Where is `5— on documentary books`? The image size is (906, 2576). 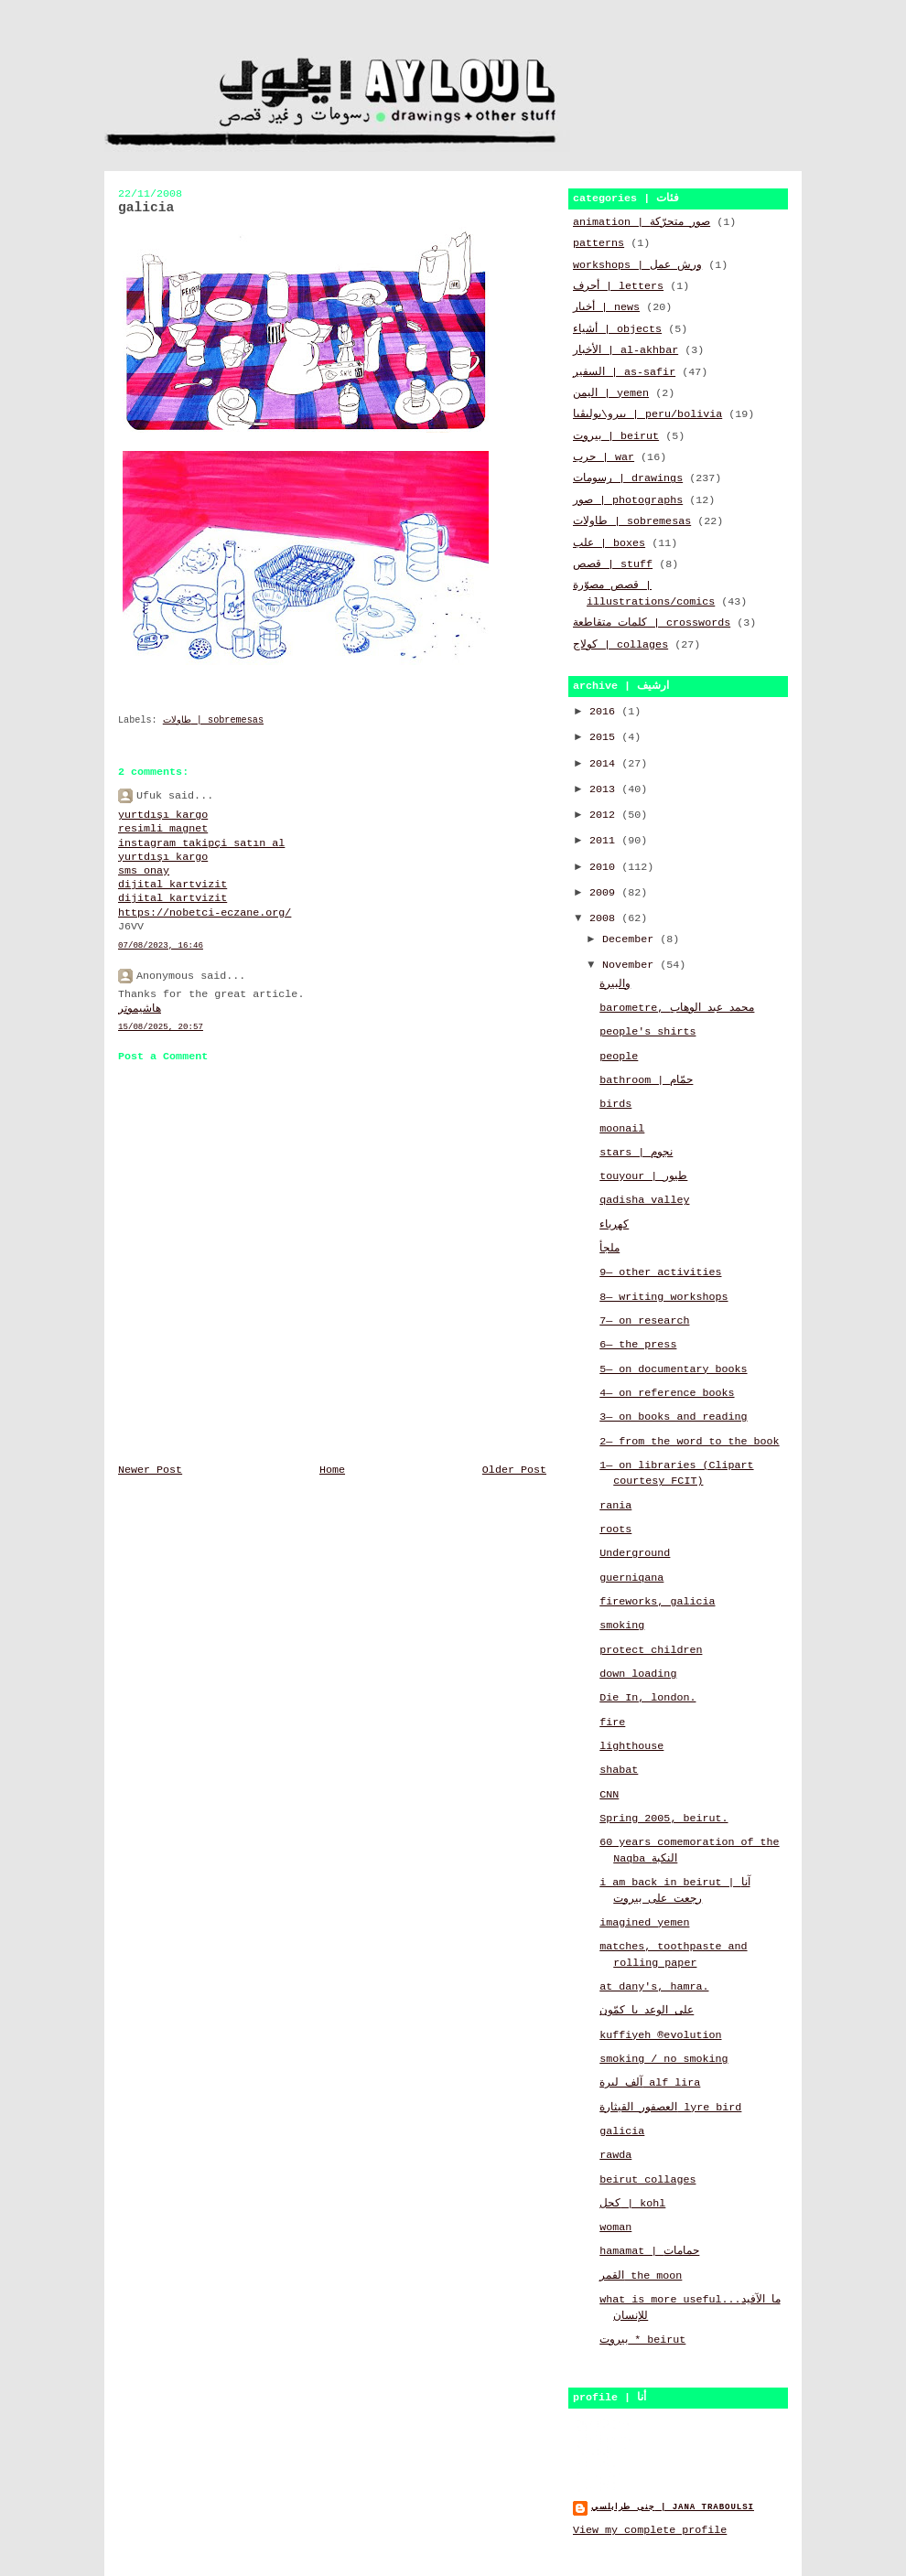 5— on documentary books is located at coordinates (673, 1369).